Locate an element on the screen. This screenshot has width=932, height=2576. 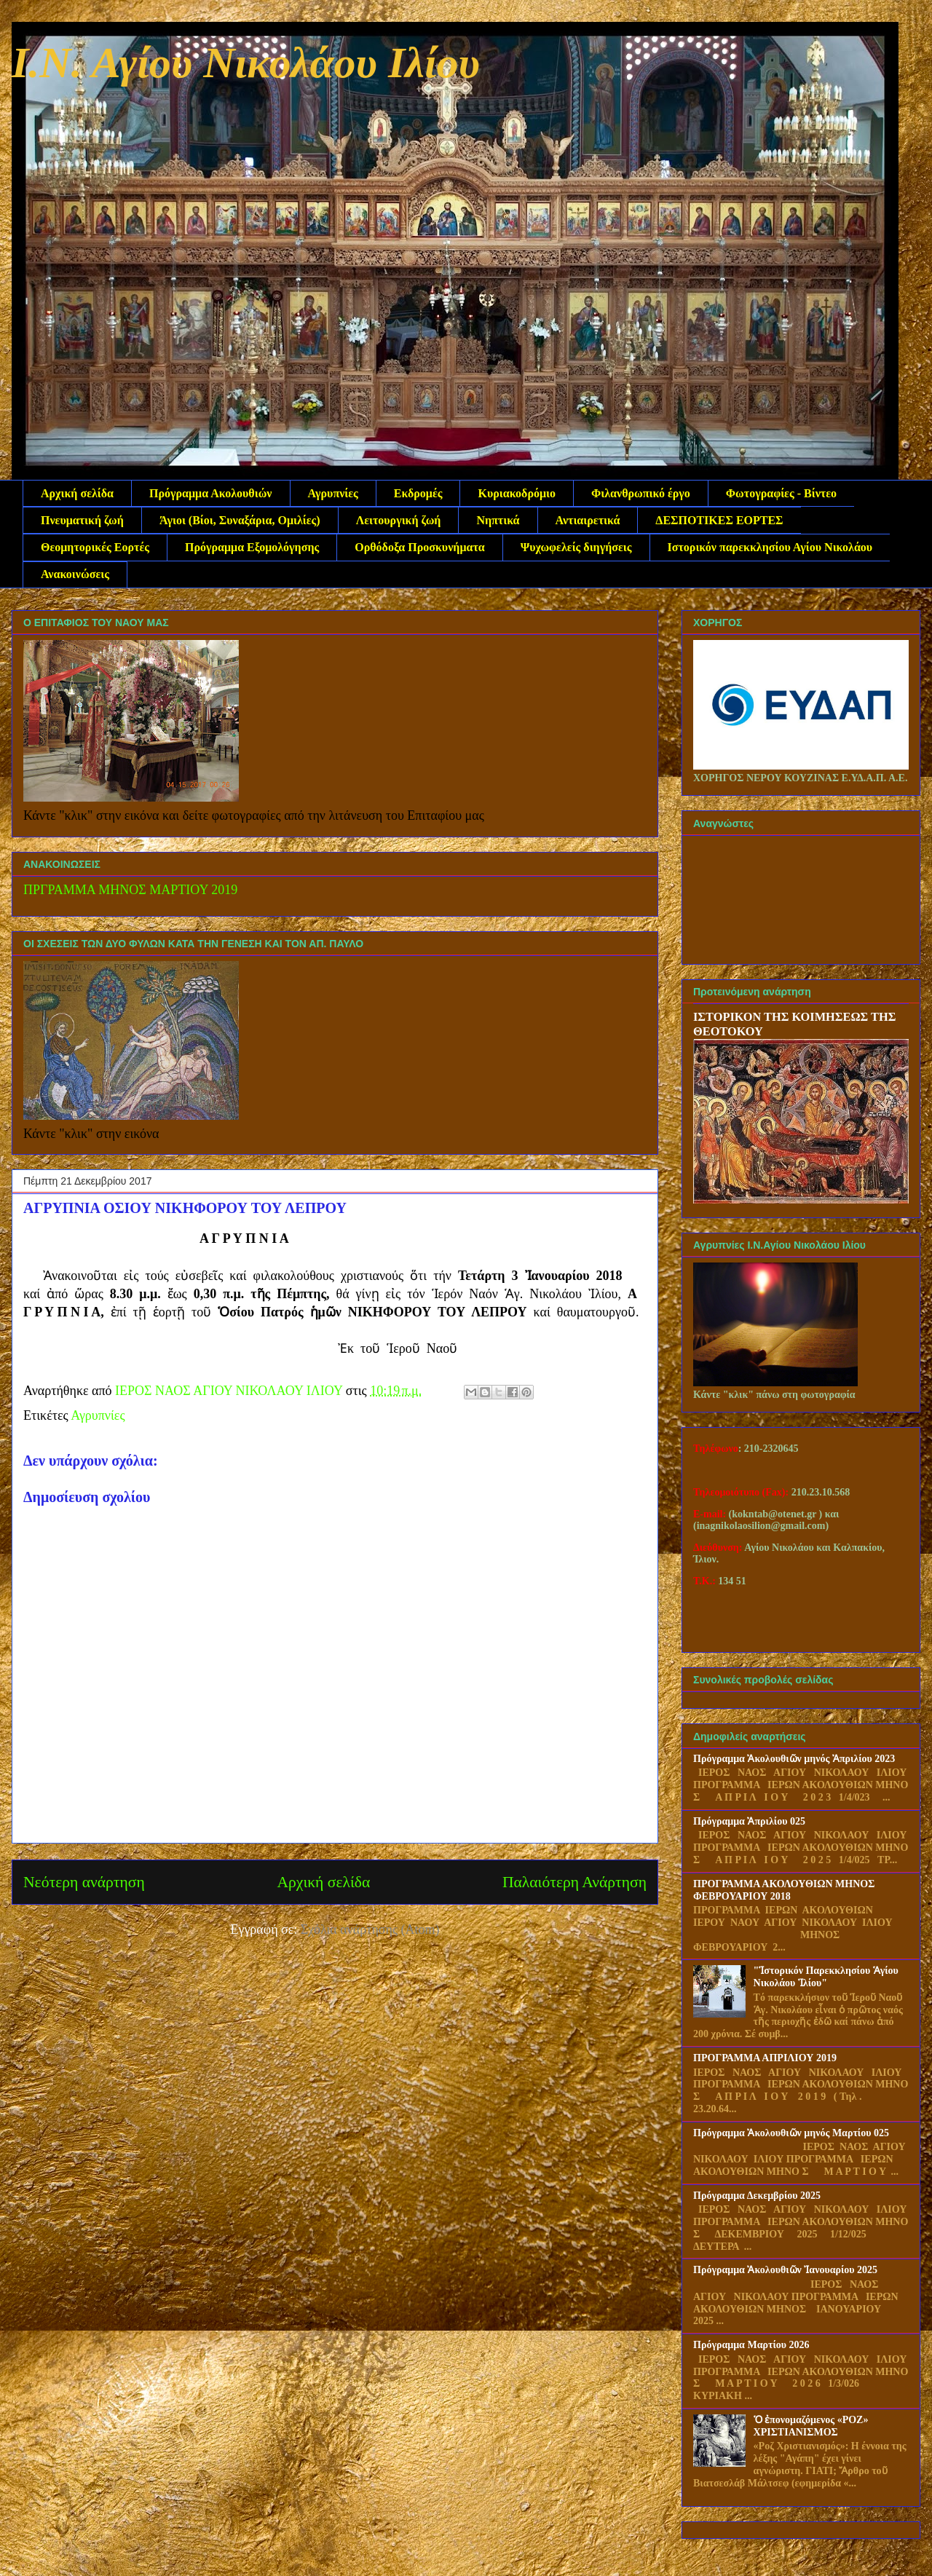
Πρόγραμμα Ἀκολουθιῶν Ἰανουαρίου 2025 is located at coordinates (785, 2269).